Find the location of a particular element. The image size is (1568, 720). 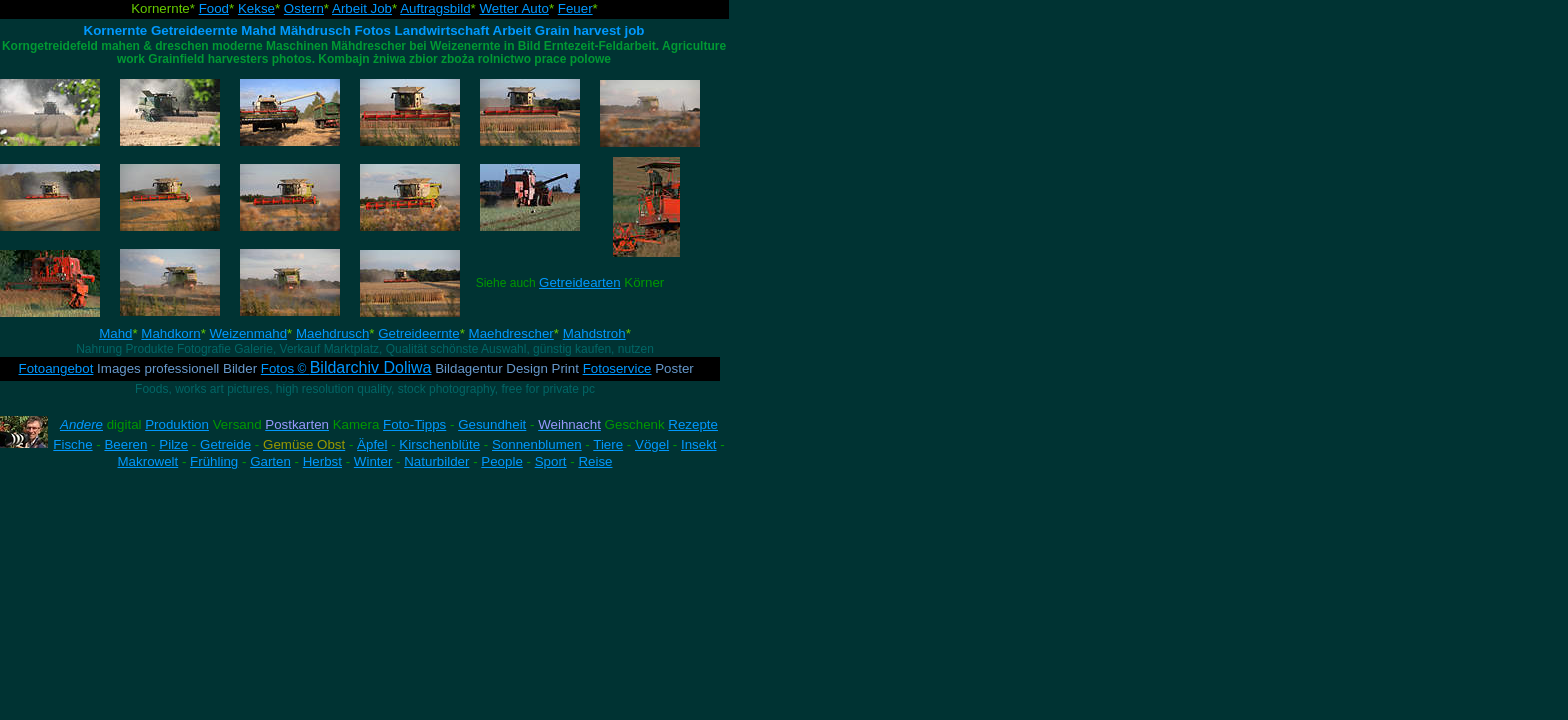

Mahd is located at coordinates (115, 333).